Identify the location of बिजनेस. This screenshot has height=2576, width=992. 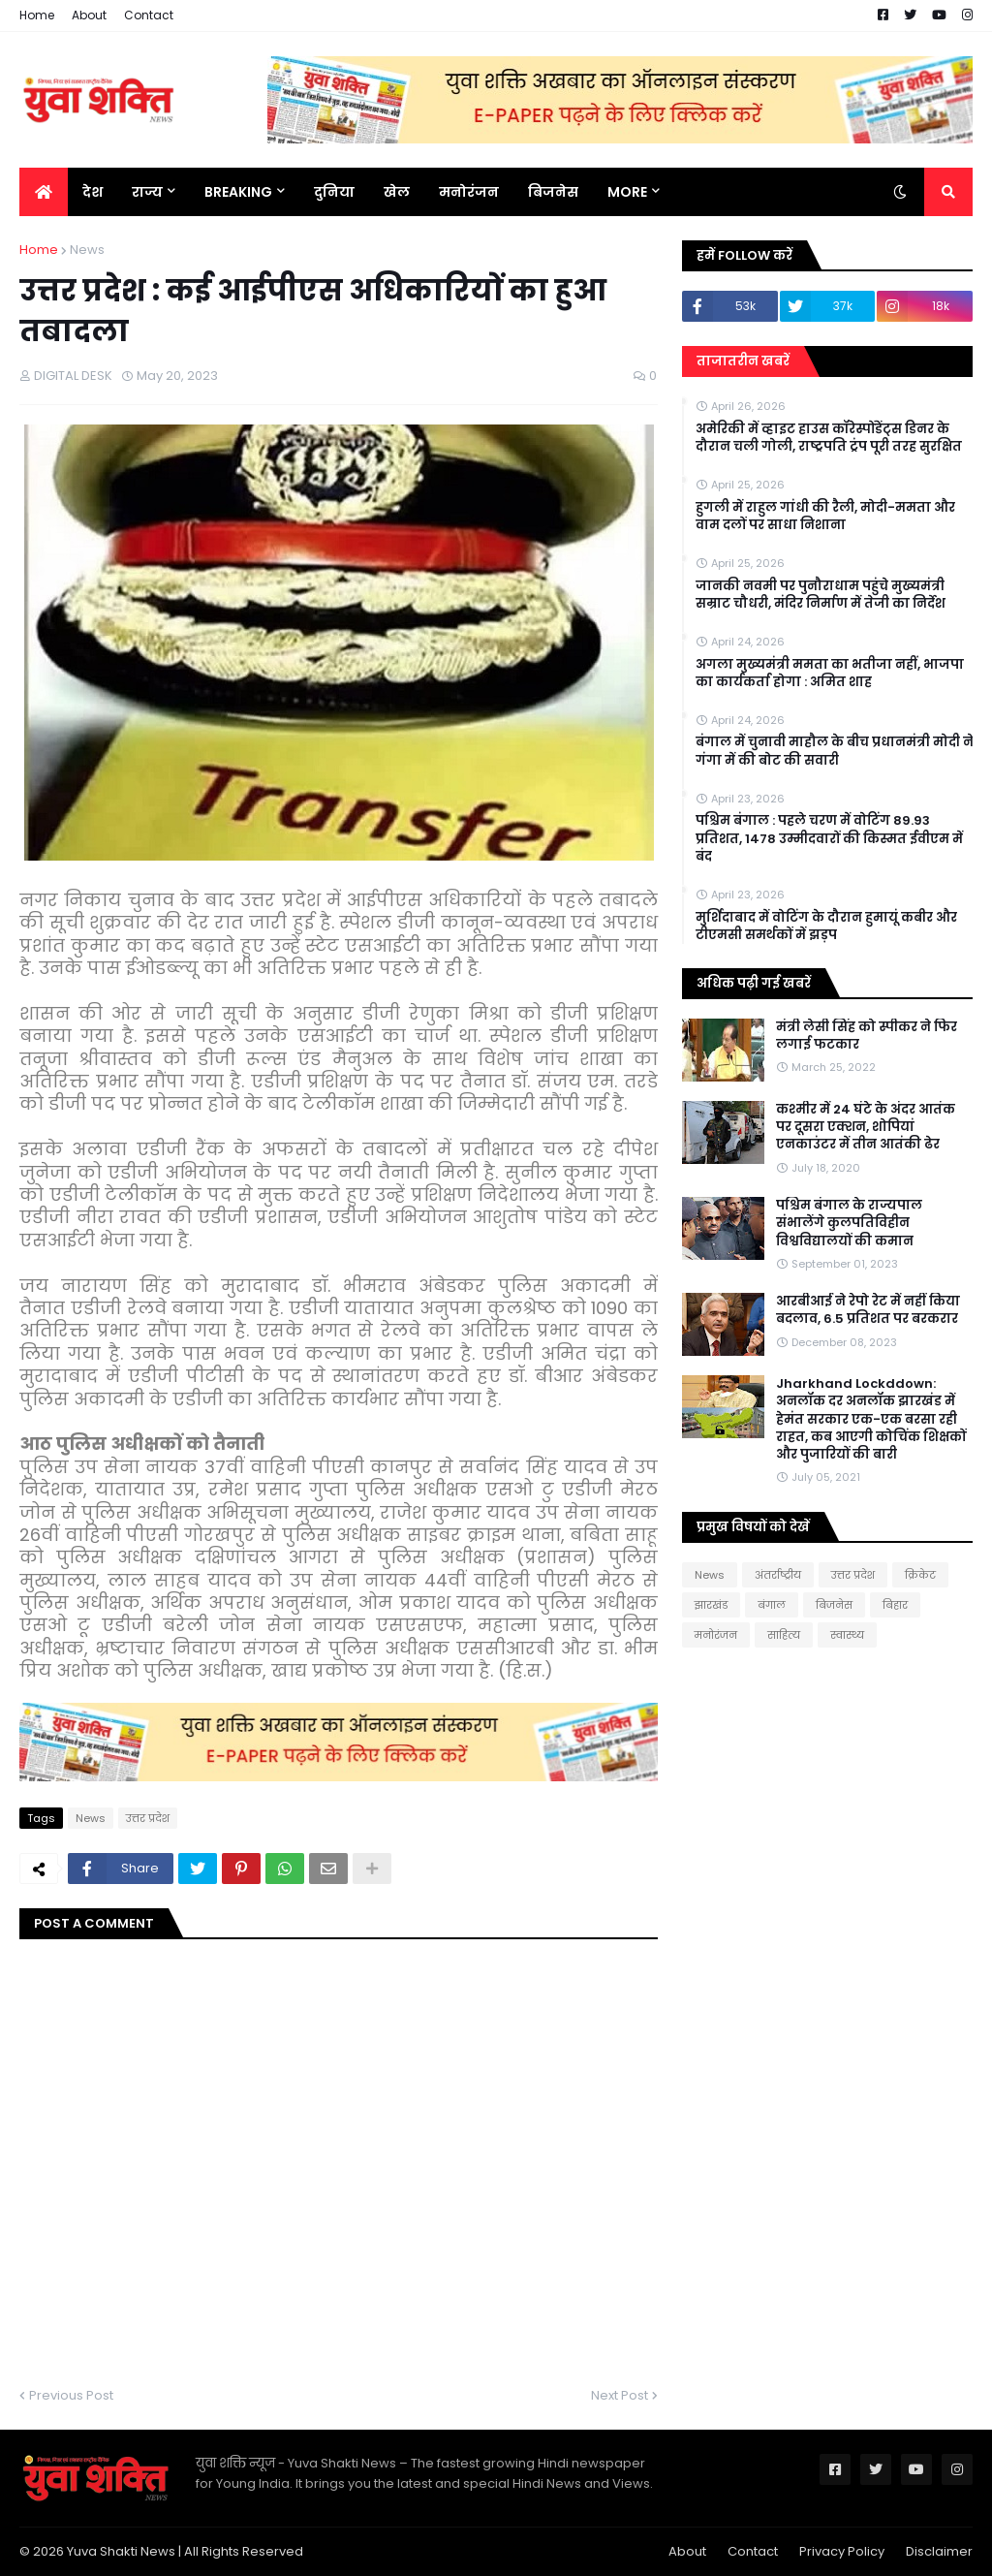
(834, 1605).